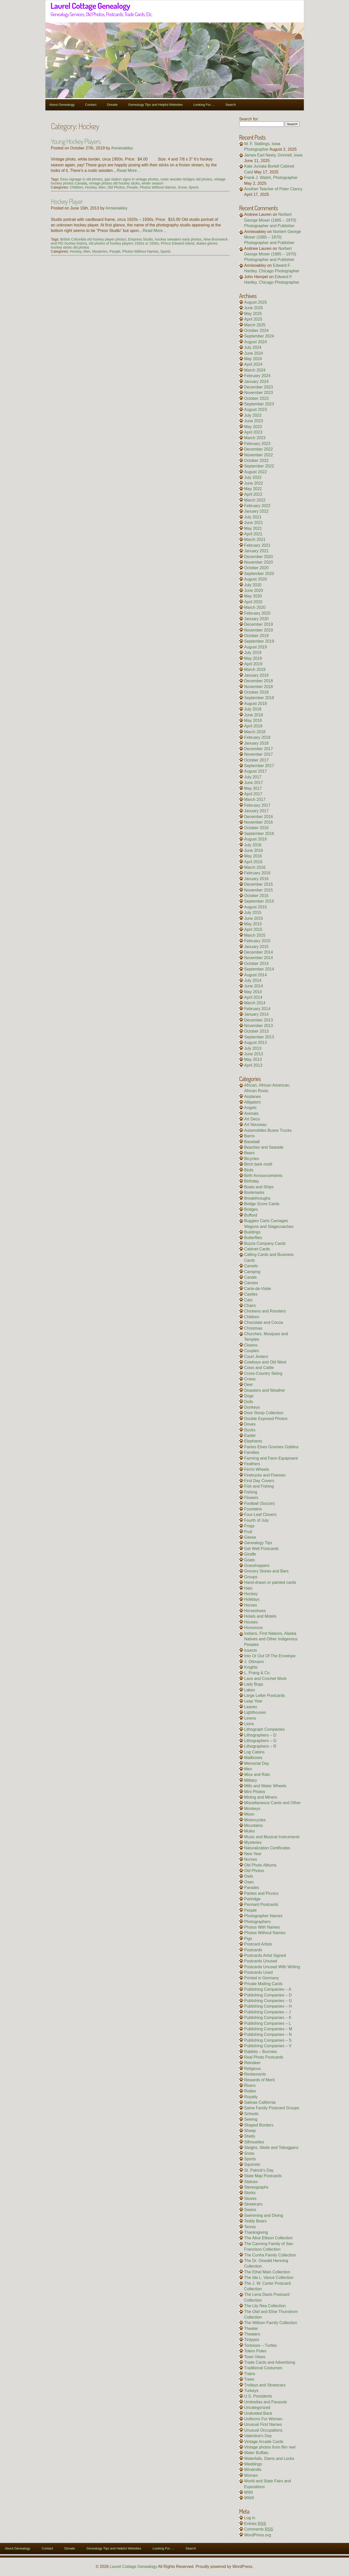 Image resolution: width=349 pixels, height=2576 pixels. Describe the element at coordinates (251, 2181) in the screenshot. I see `Statues` at that location.